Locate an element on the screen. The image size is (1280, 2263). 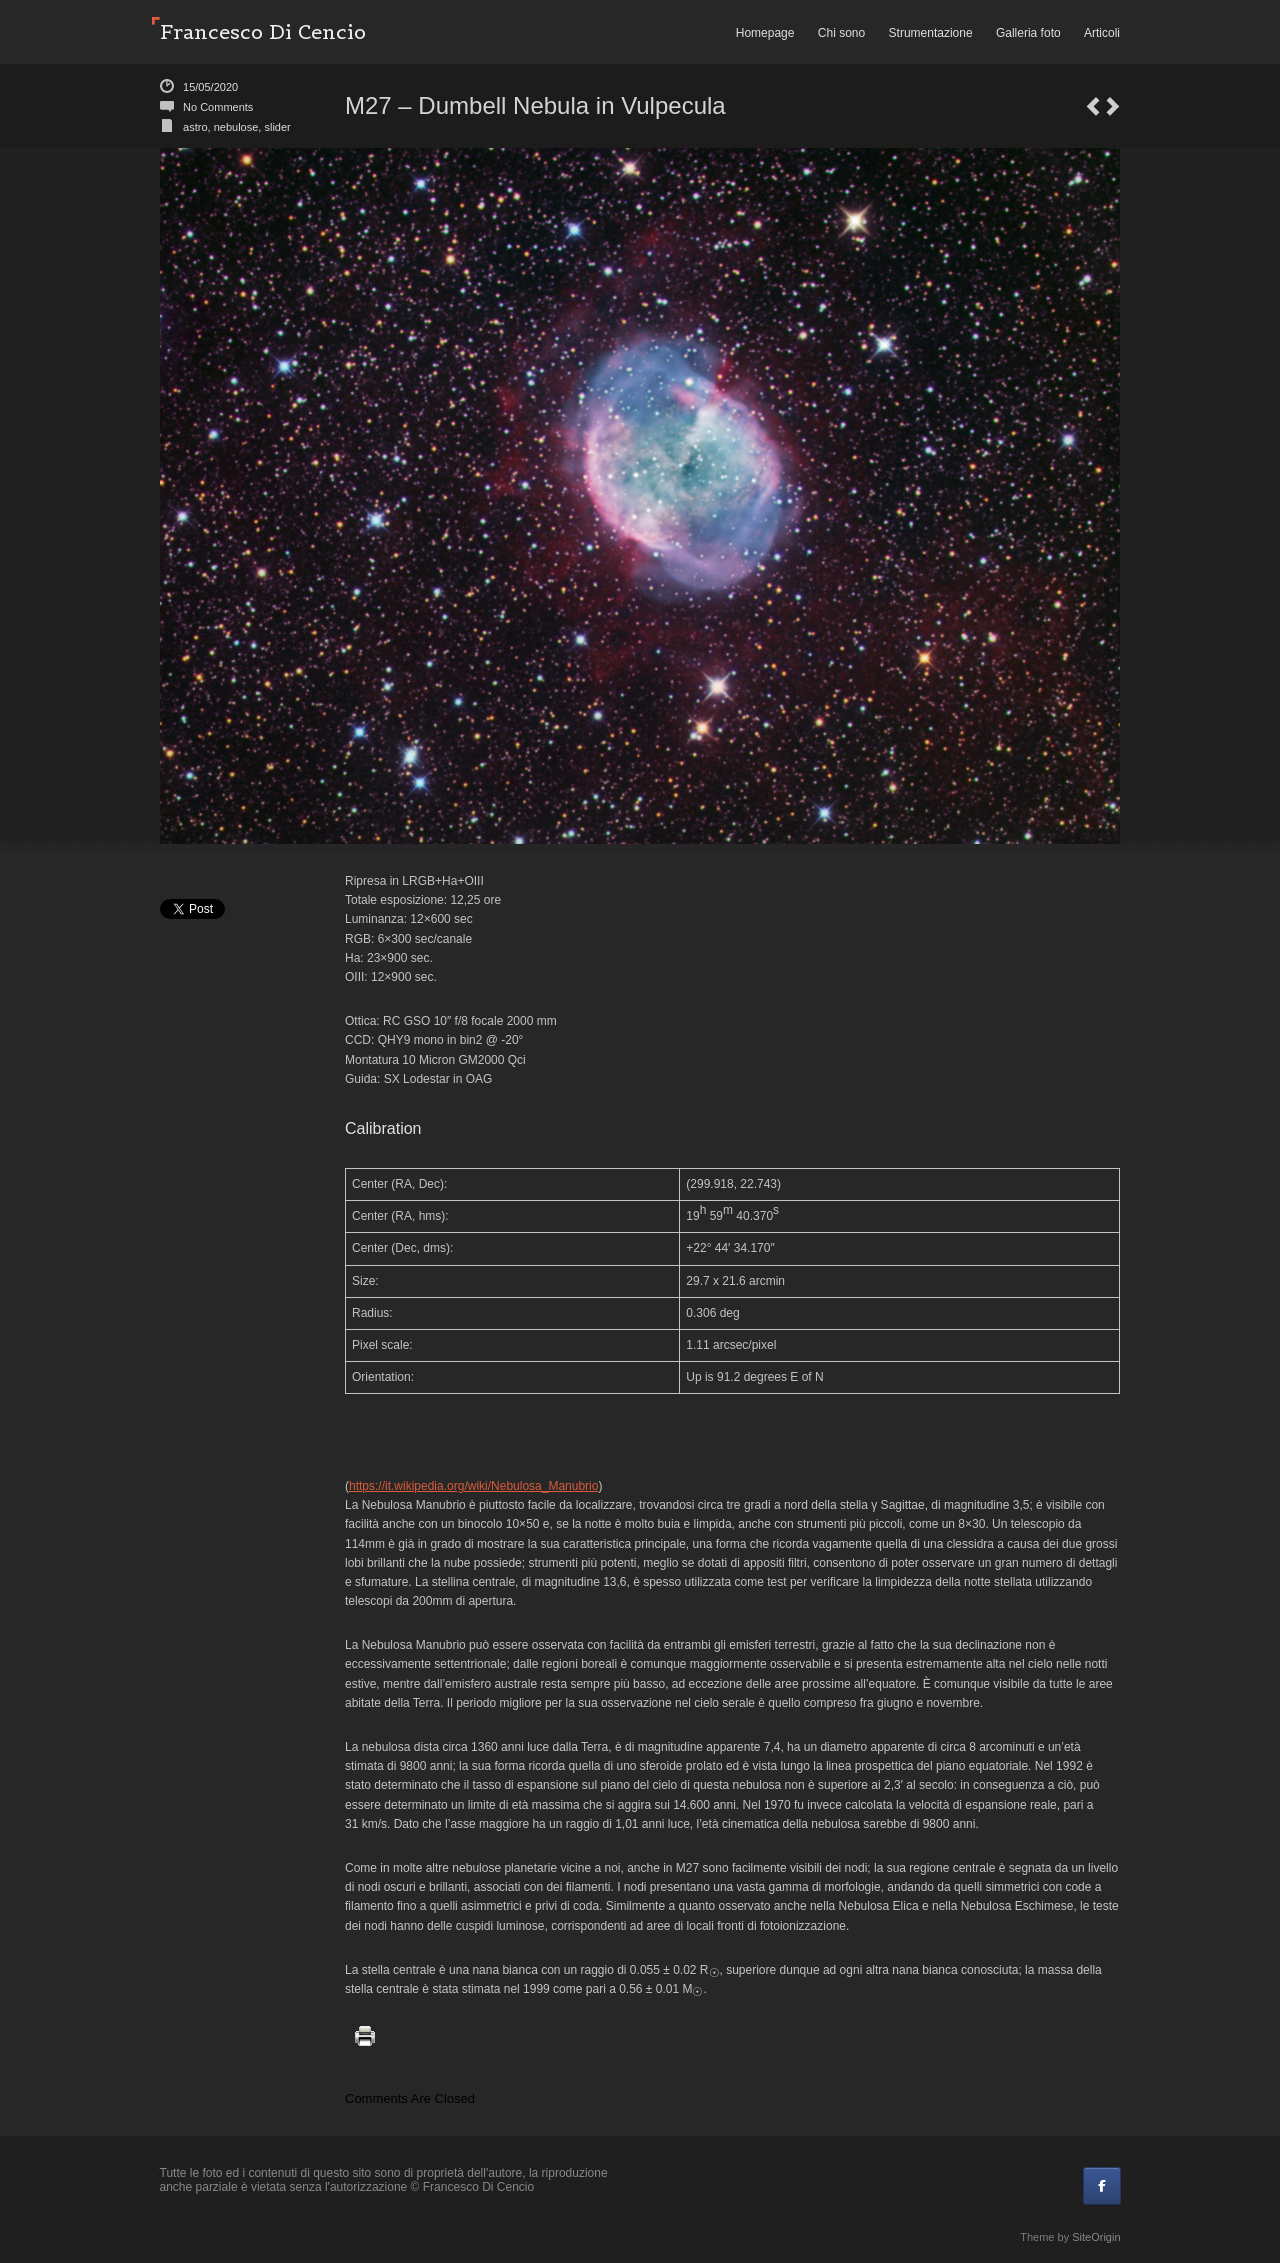
Articoli is located at coordinates (1102, 33).